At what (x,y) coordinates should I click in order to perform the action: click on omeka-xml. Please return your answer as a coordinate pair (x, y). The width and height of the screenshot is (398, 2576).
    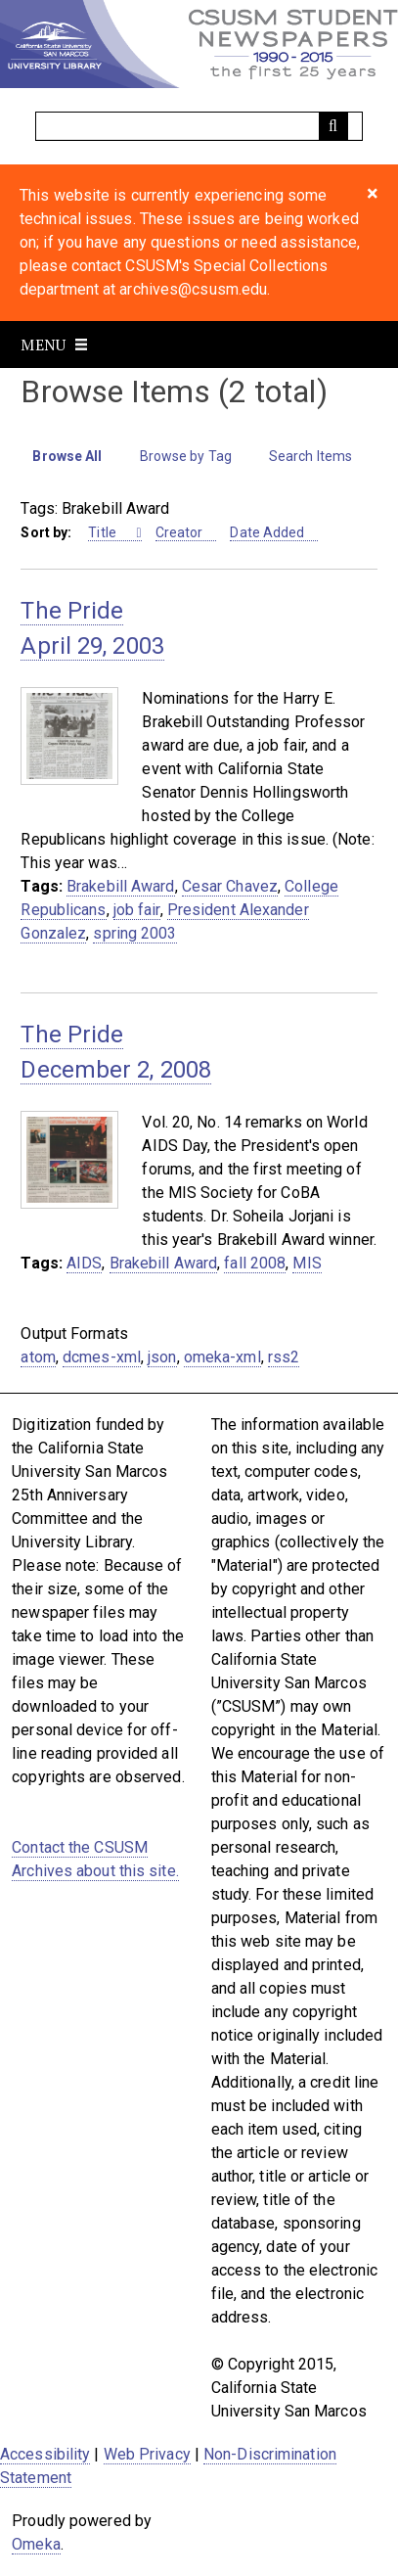
    Looking at the image, I should click on (222, 1357).